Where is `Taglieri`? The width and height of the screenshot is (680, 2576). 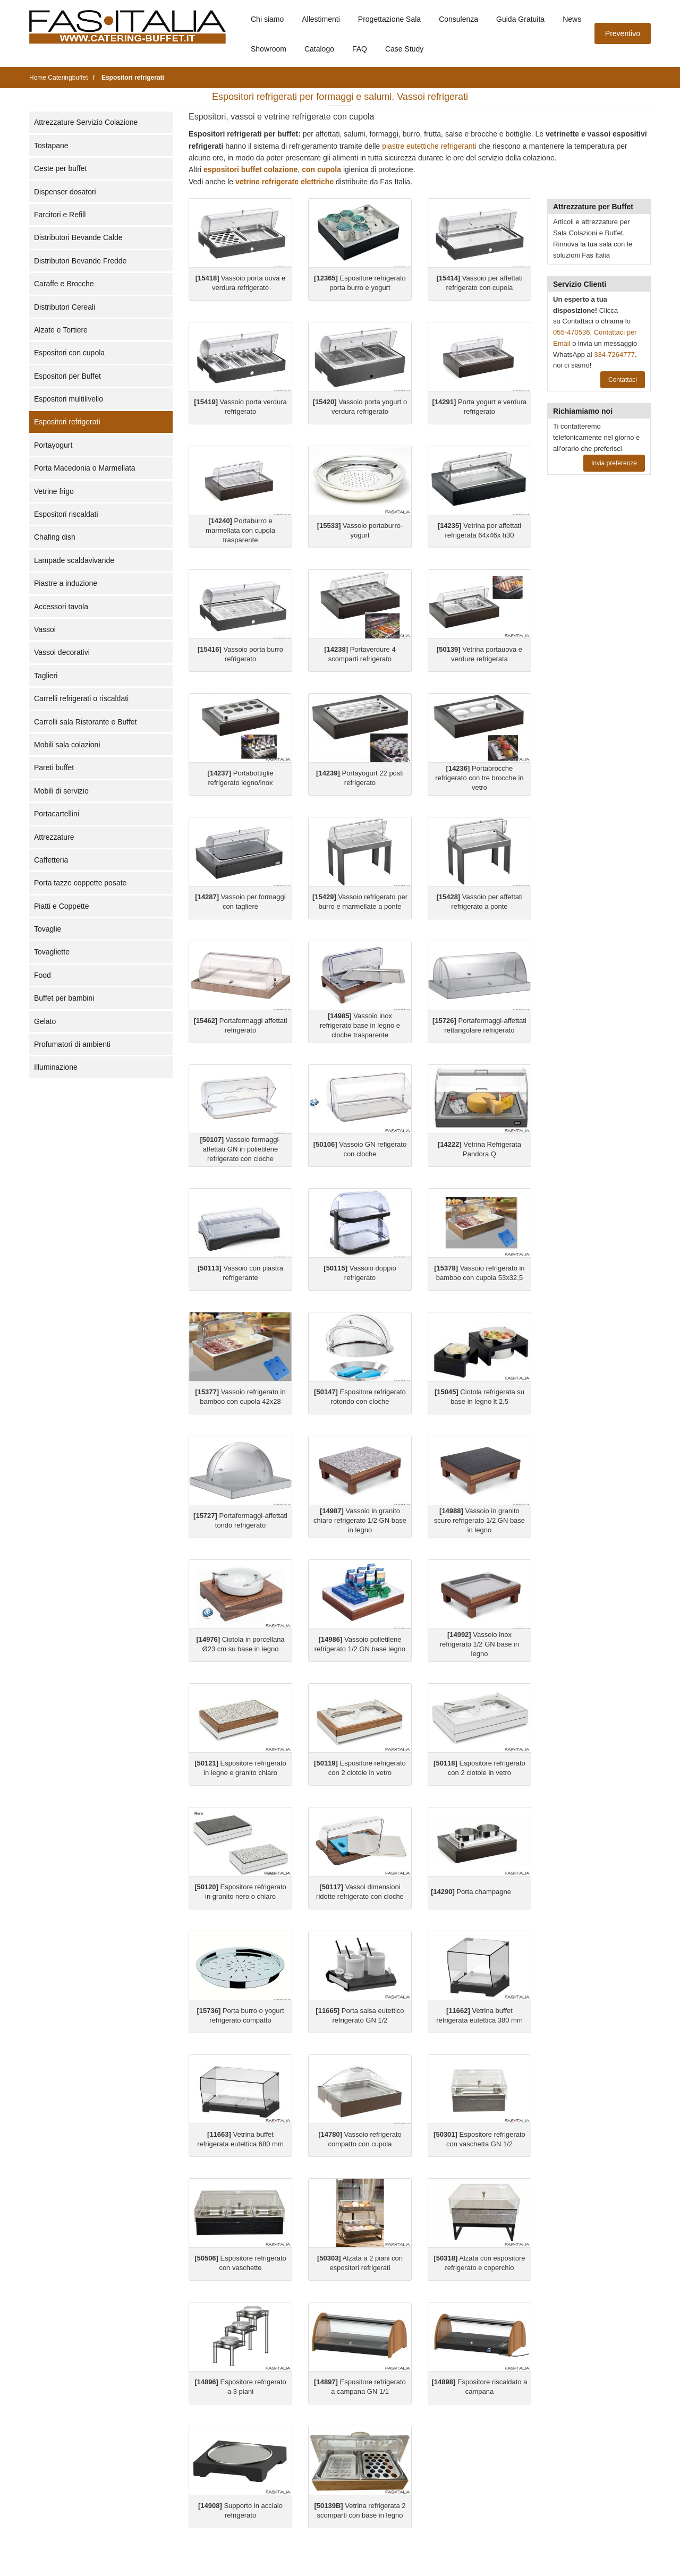 Taglieri is located at coordinates (45, 675).